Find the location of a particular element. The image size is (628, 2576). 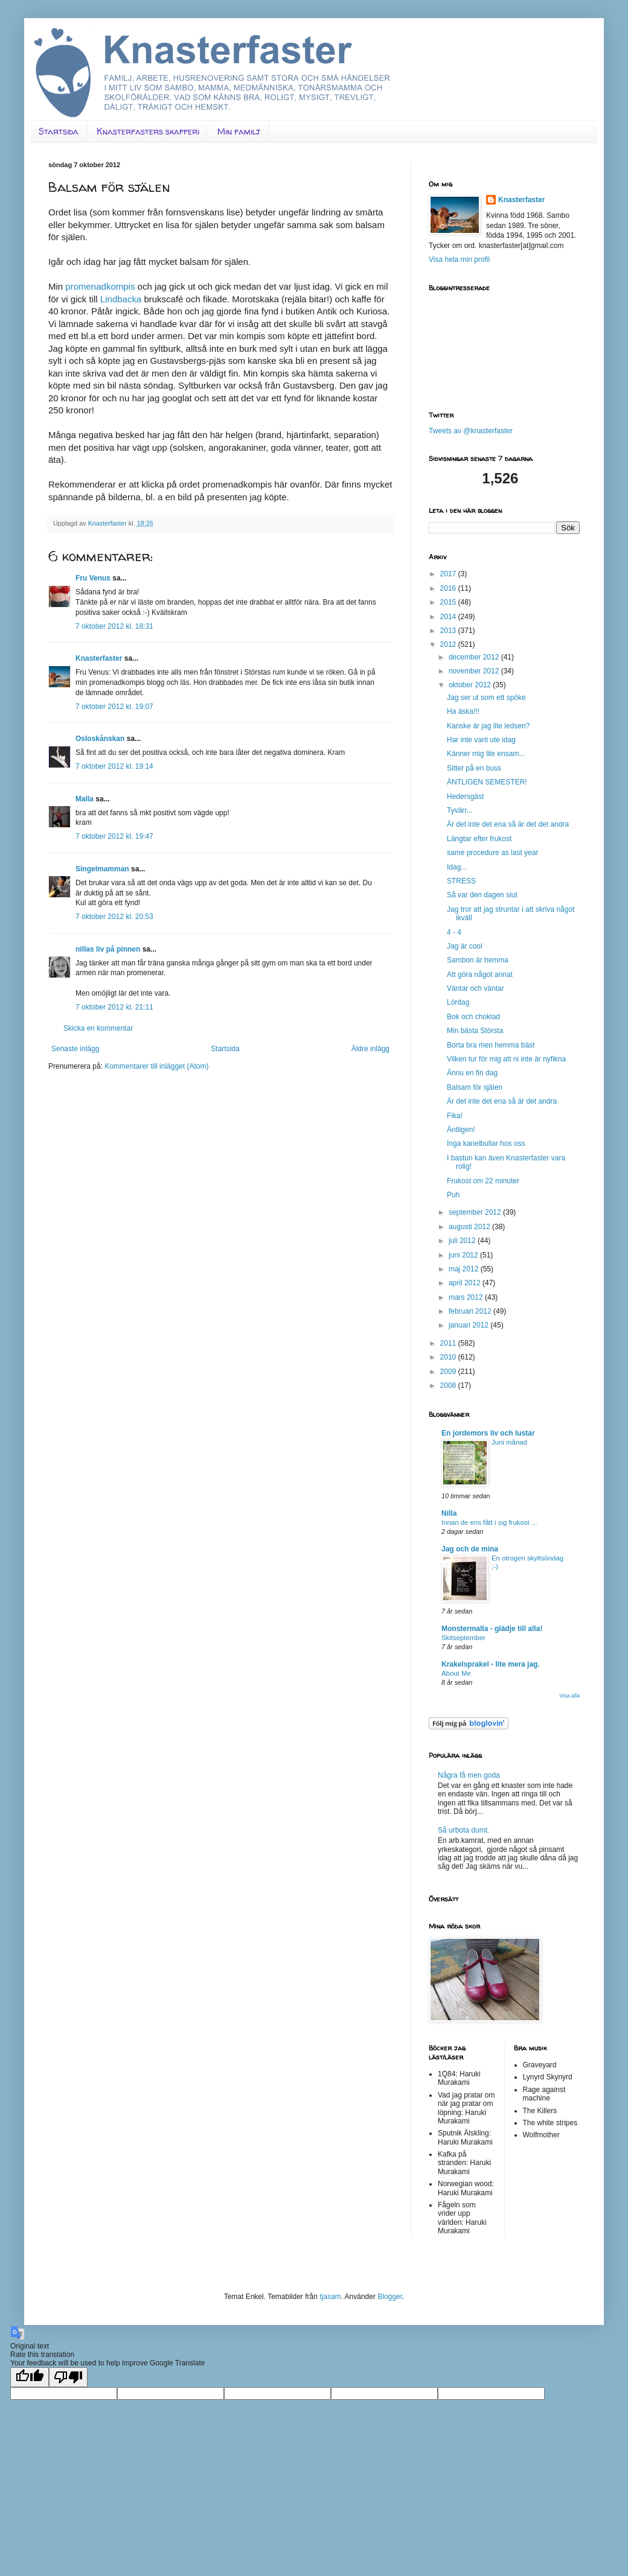

Knasterfaster is located at coordinates (98, 658).